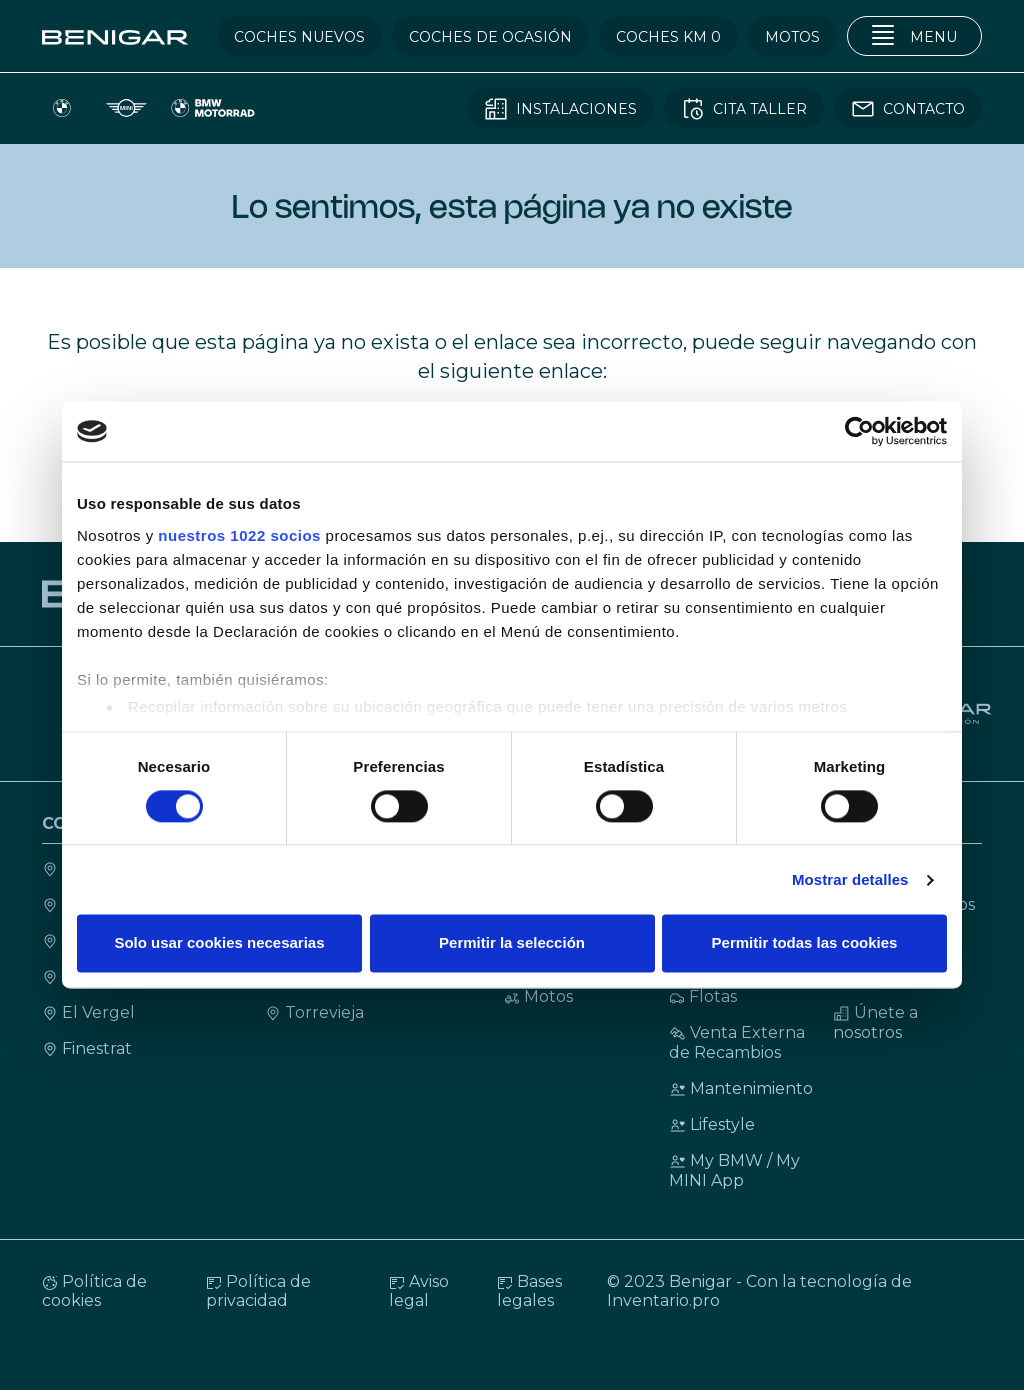 This screenshot has height=1390, width=1024. I want to click on Torrevieja, so click(314, 1012).